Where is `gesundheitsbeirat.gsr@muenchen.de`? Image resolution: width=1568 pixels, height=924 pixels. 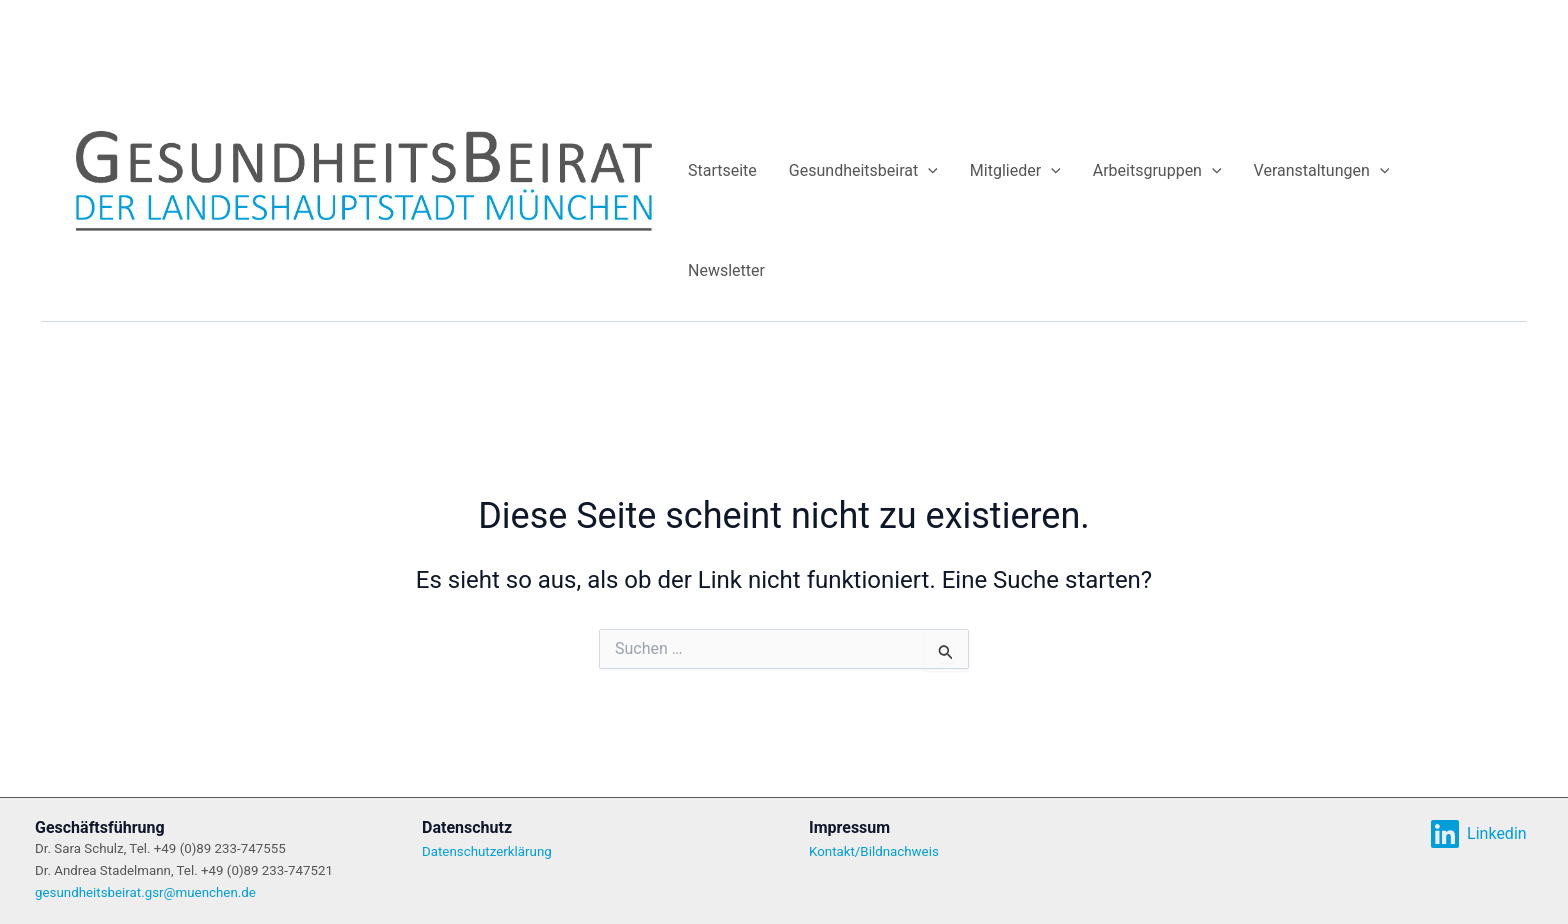
gesundheitsbeirat.gsr@muenchen.de is located at coordinates (145, 892).